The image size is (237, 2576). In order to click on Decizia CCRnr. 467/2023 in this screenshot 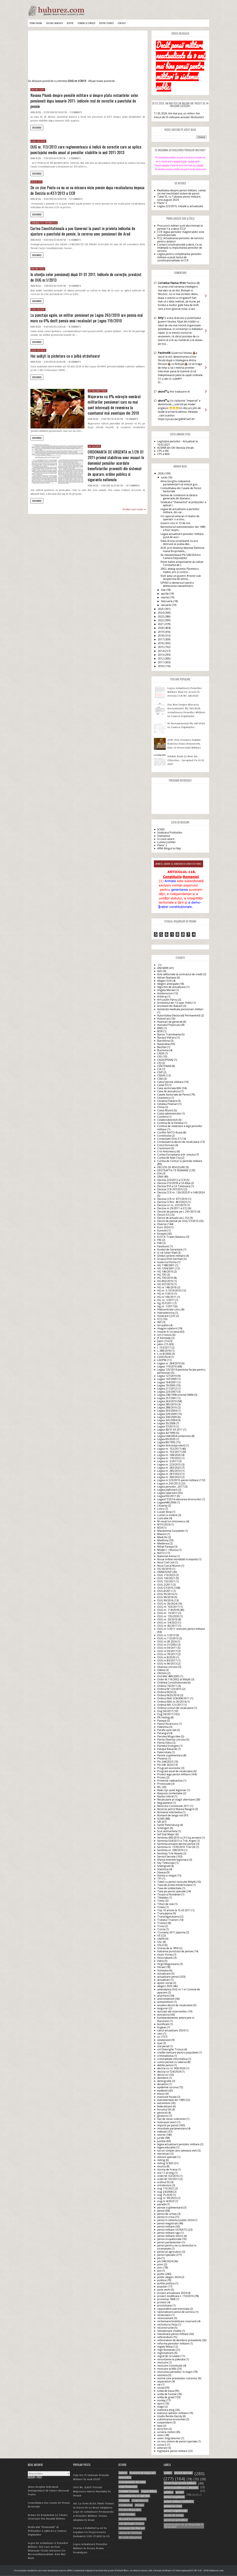, I will do `click(172, 1202)`.